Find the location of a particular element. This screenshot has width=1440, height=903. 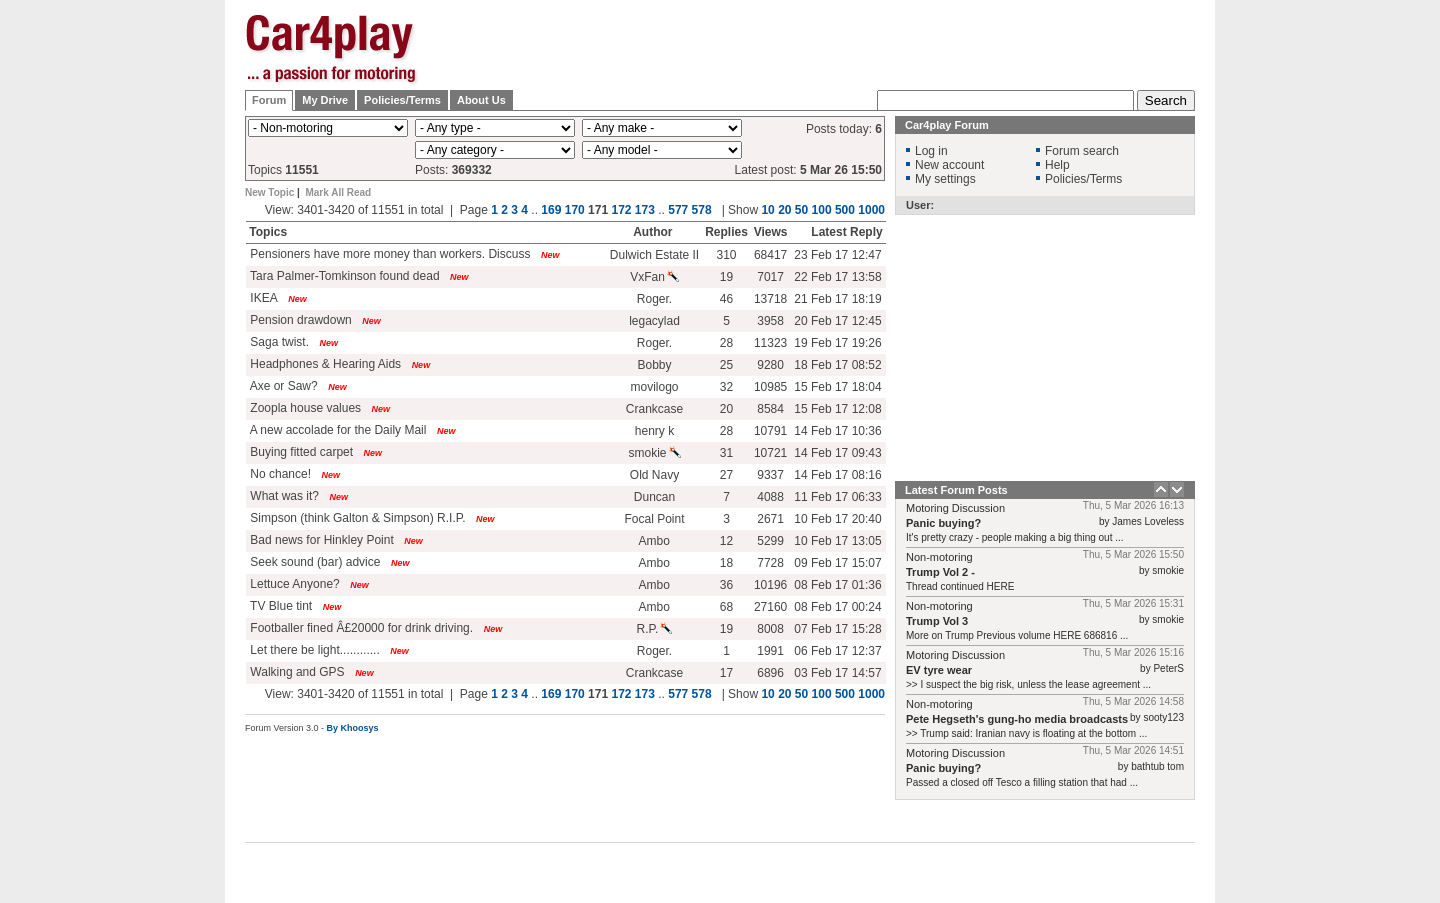

No chance! is located at coordinates (279, 474).